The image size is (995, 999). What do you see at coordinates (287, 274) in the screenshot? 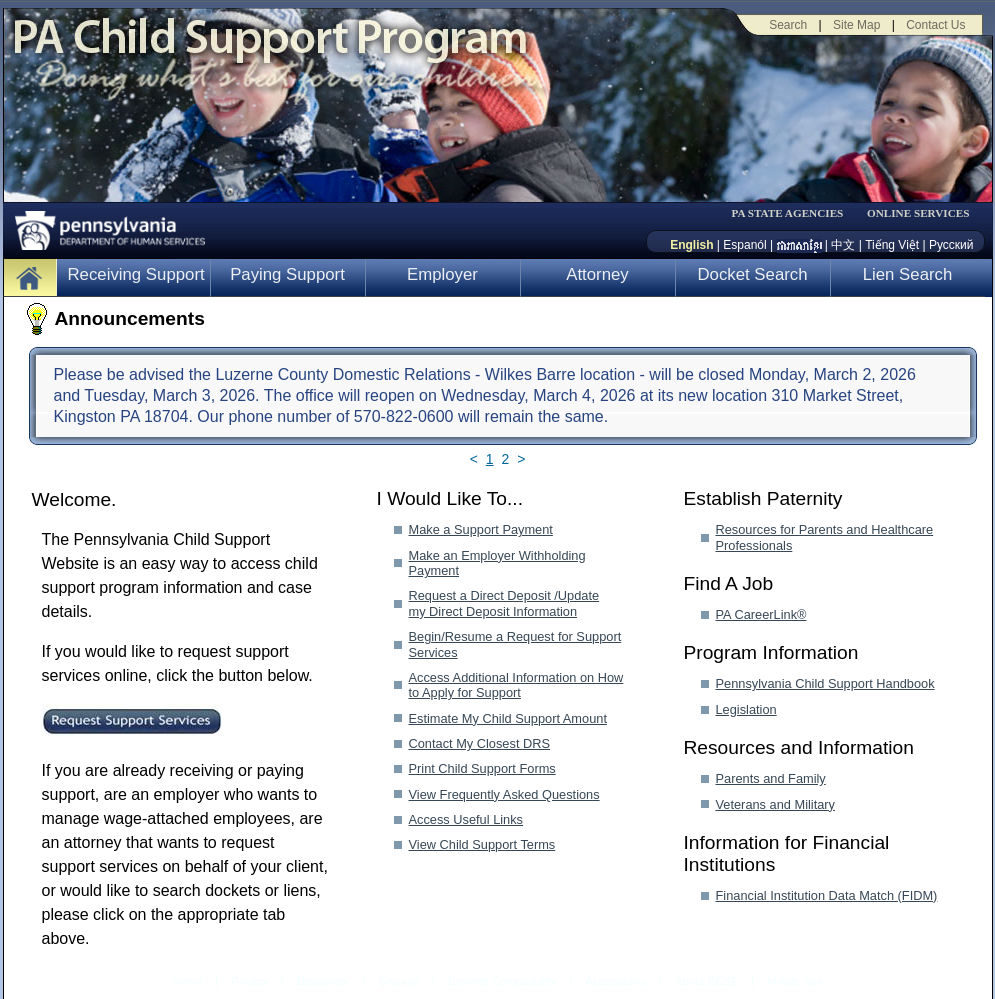
I see `Paying Support` at bounding box center [287, 274].